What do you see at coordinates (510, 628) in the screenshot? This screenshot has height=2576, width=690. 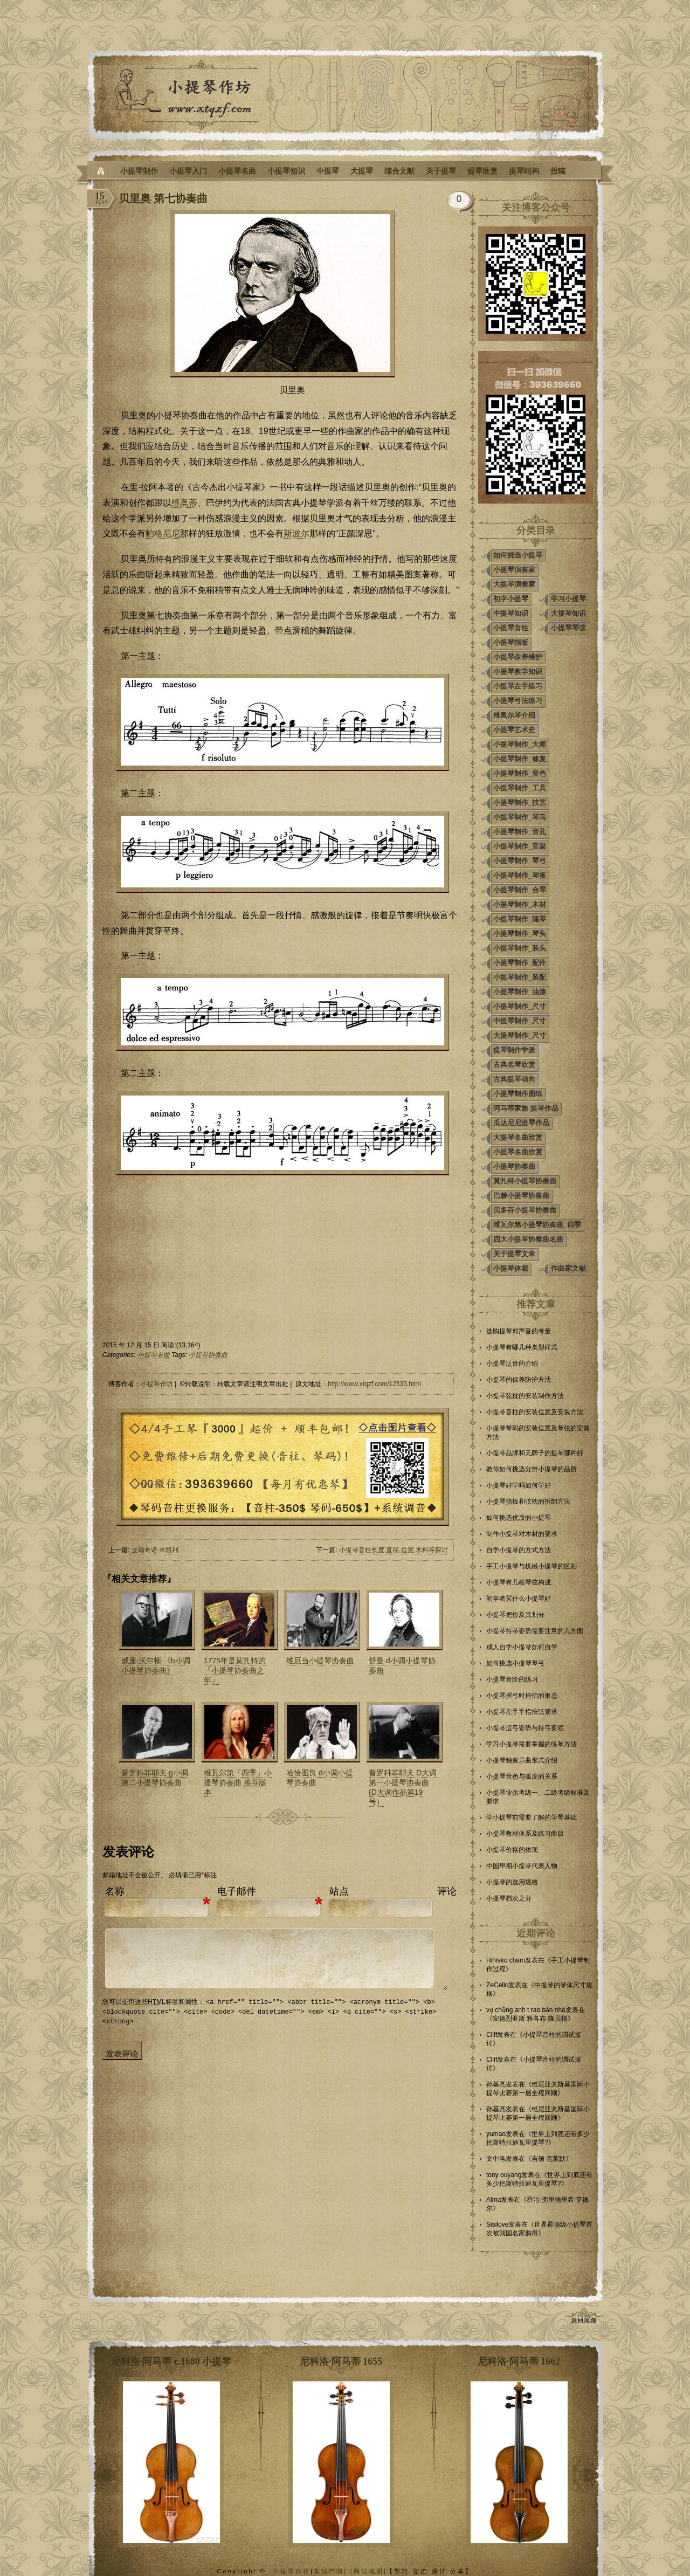 I see `小提琴音柱` at bounding box center [510, 628].